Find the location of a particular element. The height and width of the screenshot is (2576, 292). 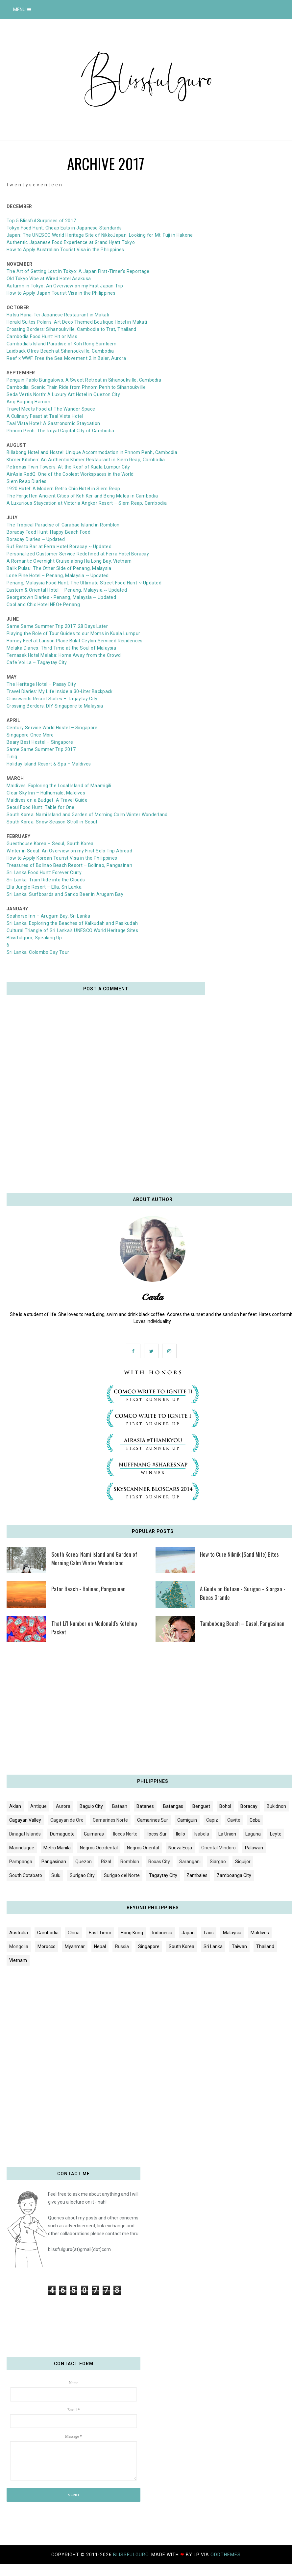

Surigao City is located at coordinates (82, 1875).